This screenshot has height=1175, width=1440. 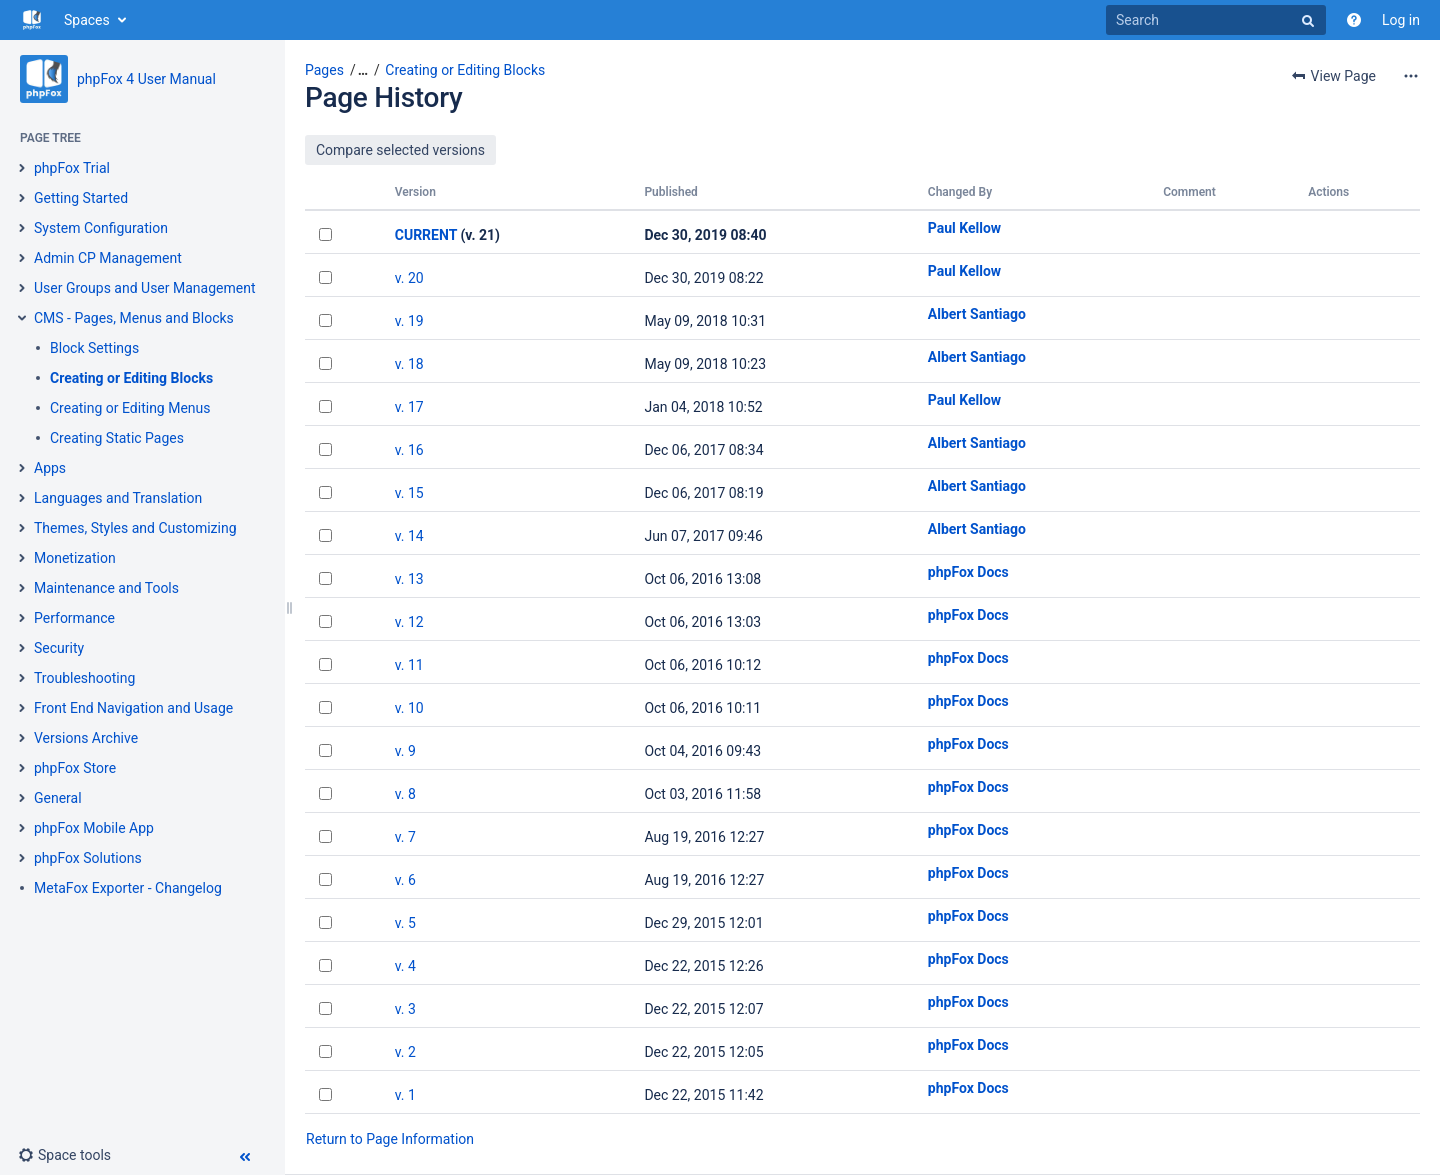 I want to click on Log in, so click(x=1401, y=20).